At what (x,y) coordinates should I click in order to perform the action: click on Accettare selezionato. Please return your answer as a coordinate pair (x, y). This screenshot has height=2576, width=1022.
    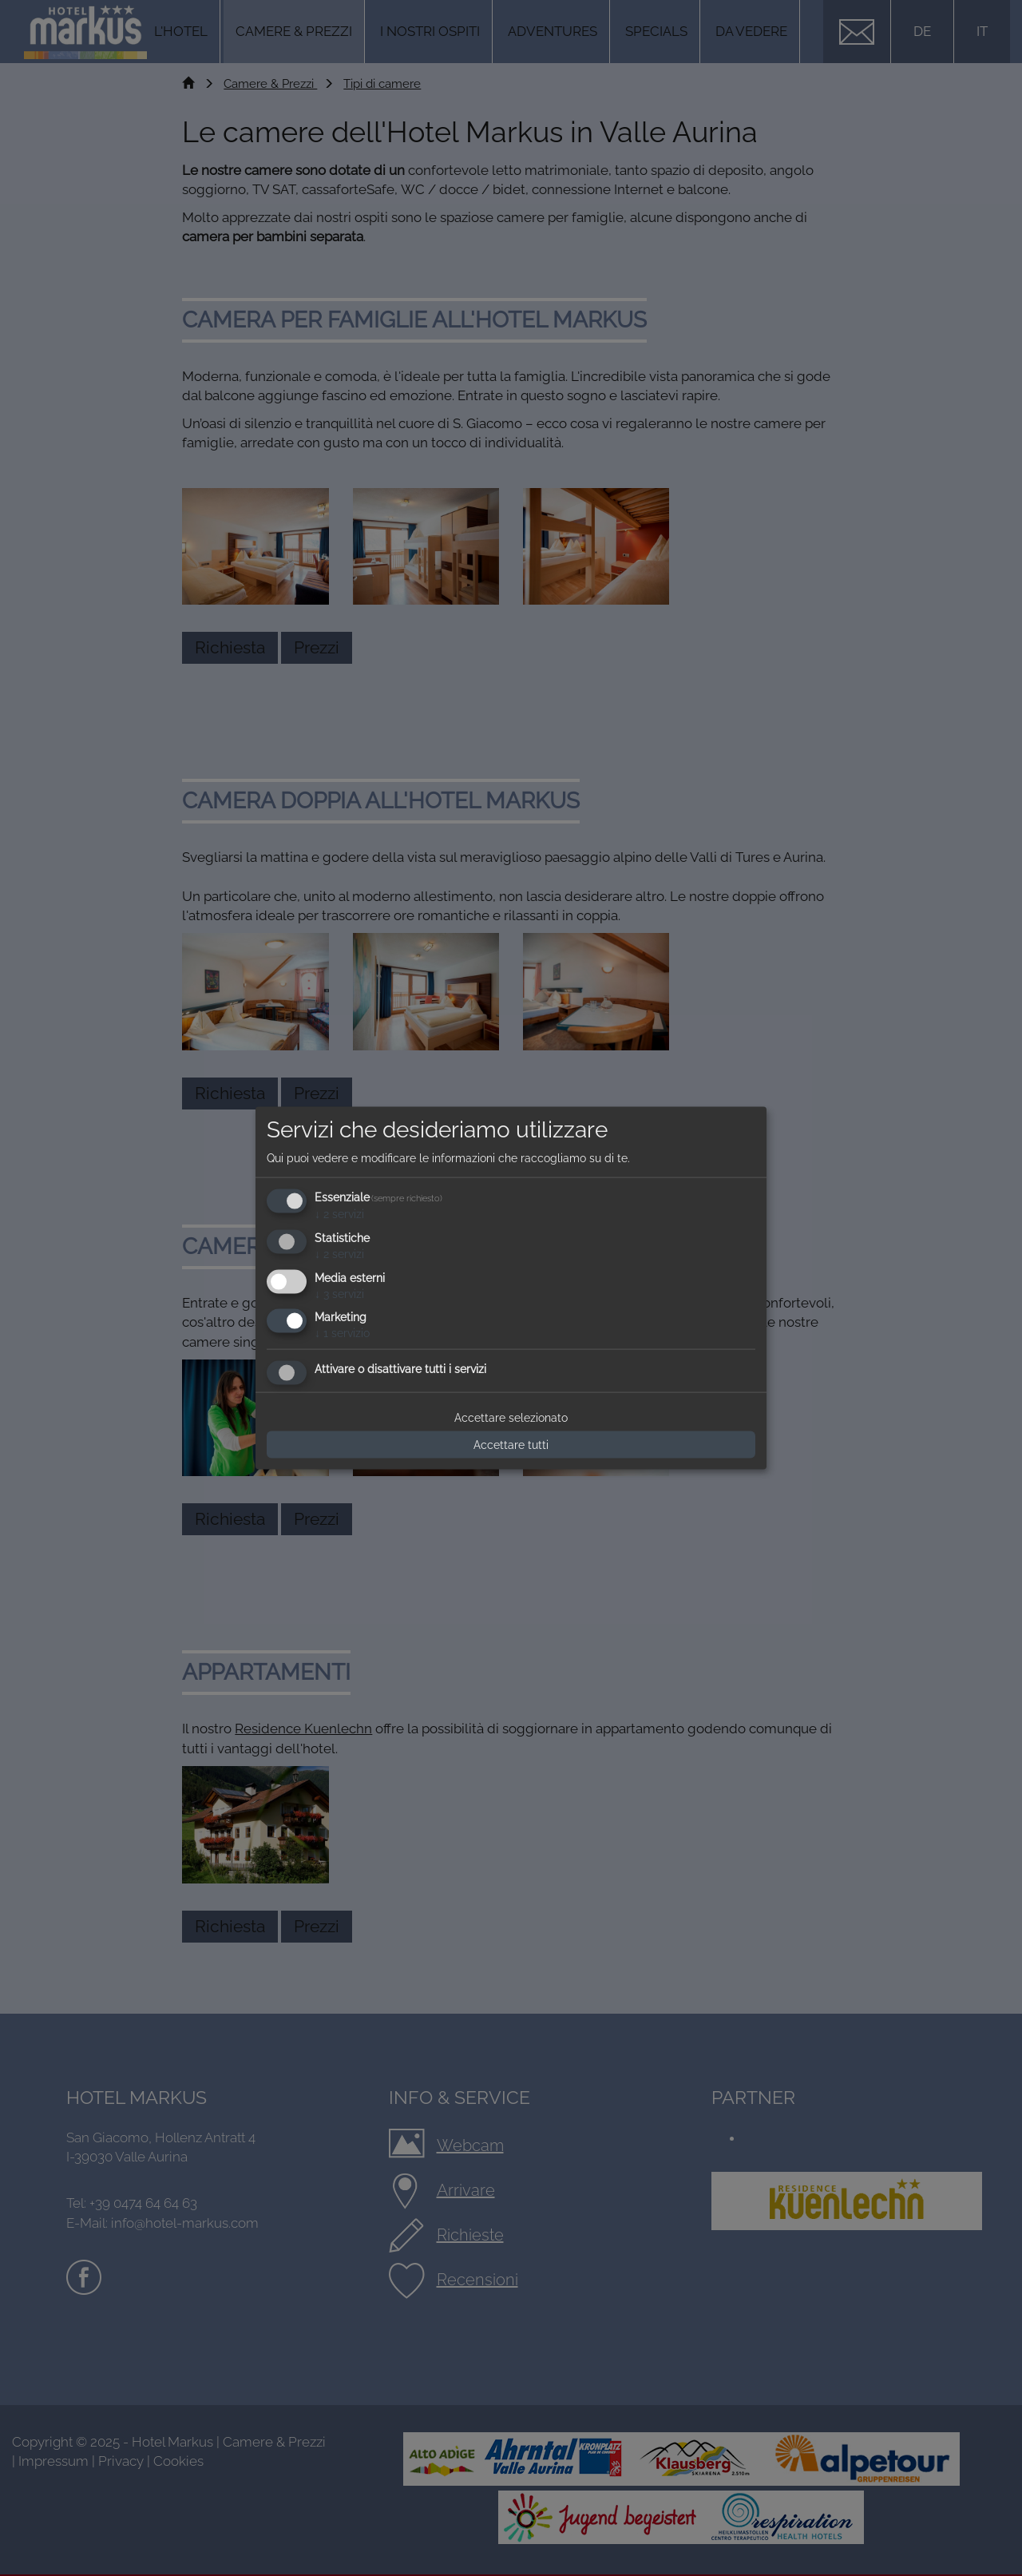
    Looking at the image, I should click on (511, 1417).